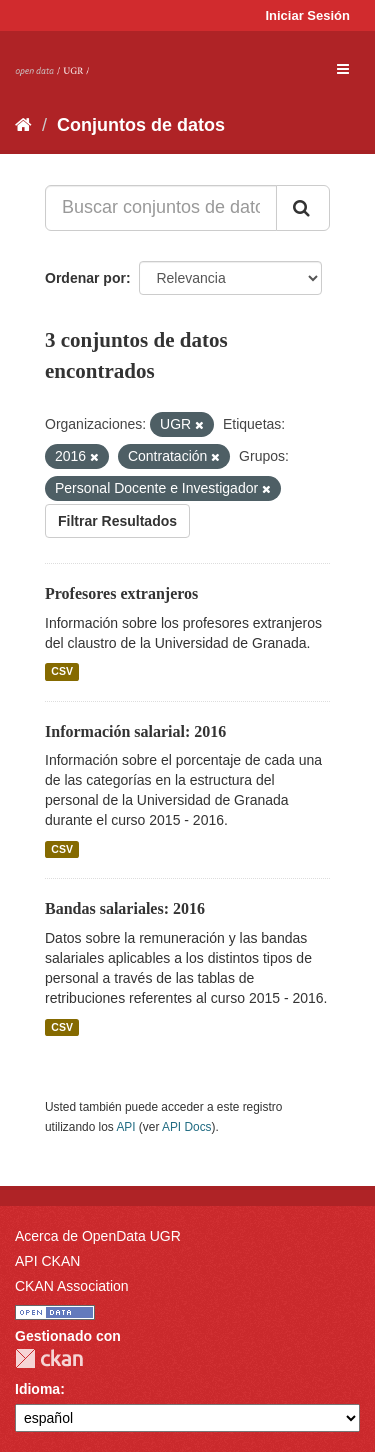 The width and height of the screenshot is (375, 1452). Describe the element at coordinates (49, 1358) in the screenshot. I see `CKAN` at that location.